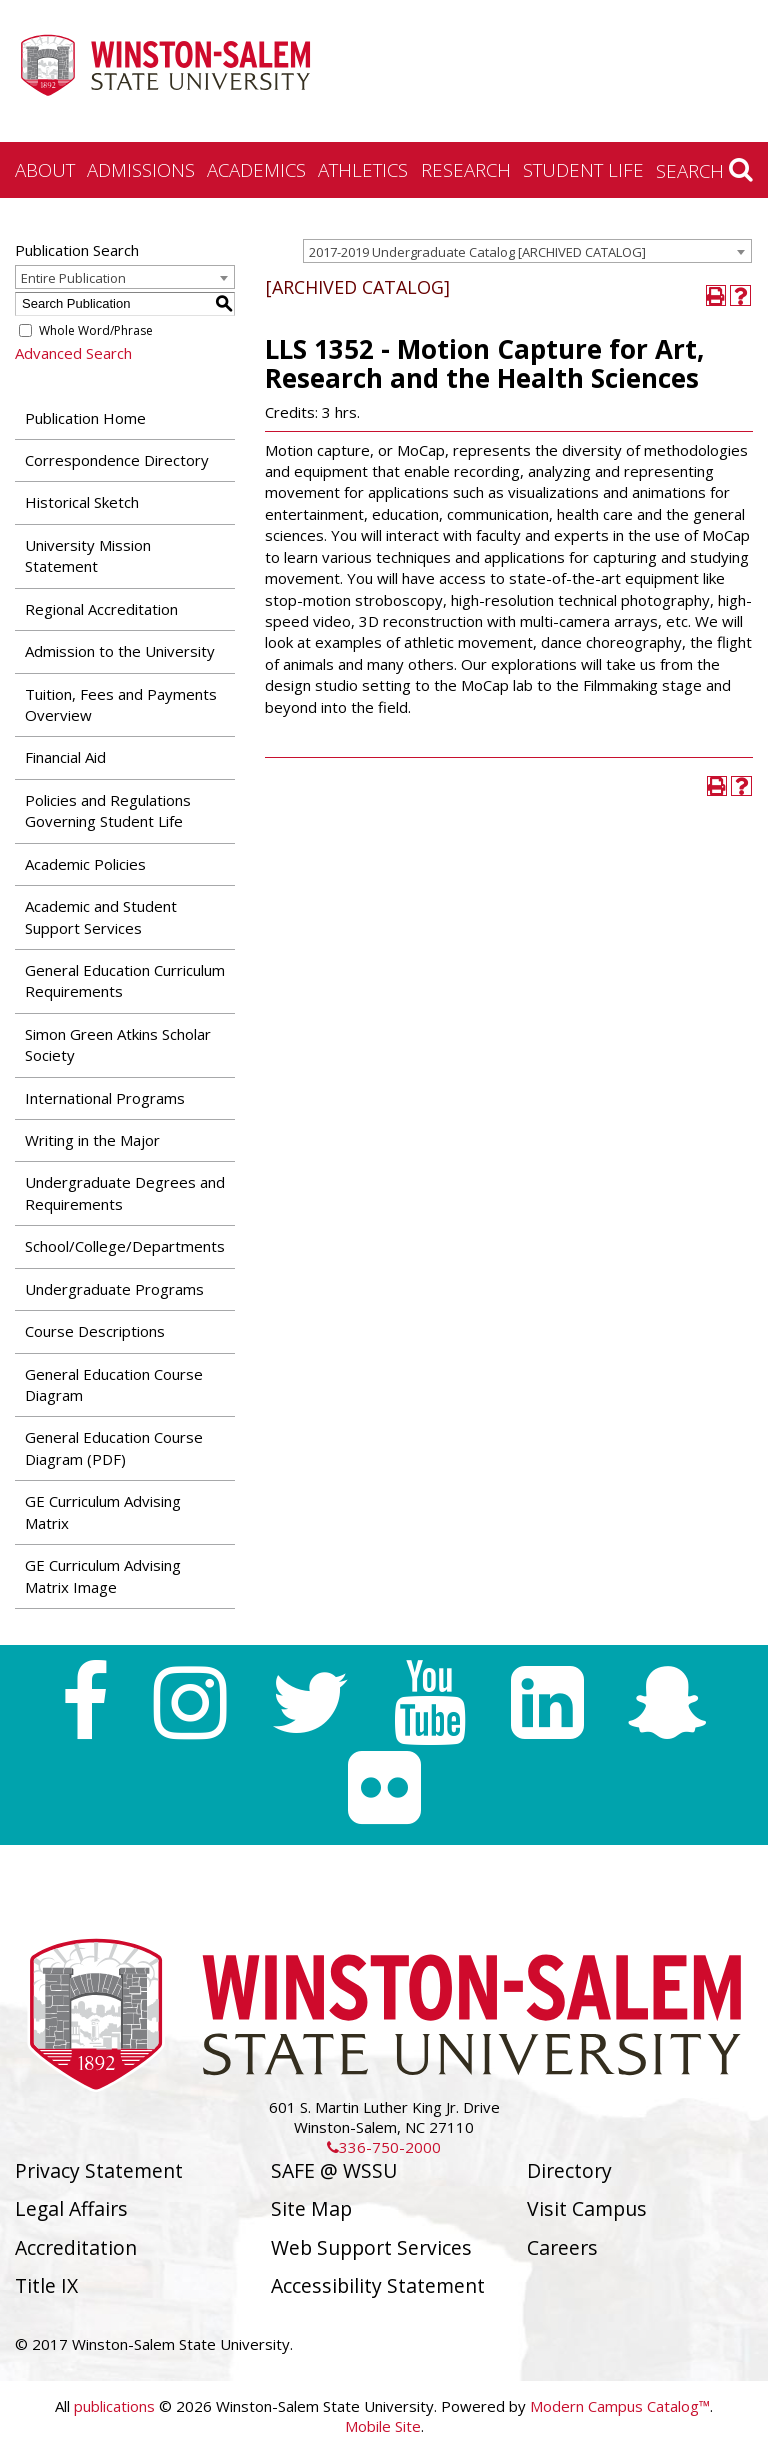 The image size is (768, 2451). I want to click on Mobile Site, so click(383, 2426).